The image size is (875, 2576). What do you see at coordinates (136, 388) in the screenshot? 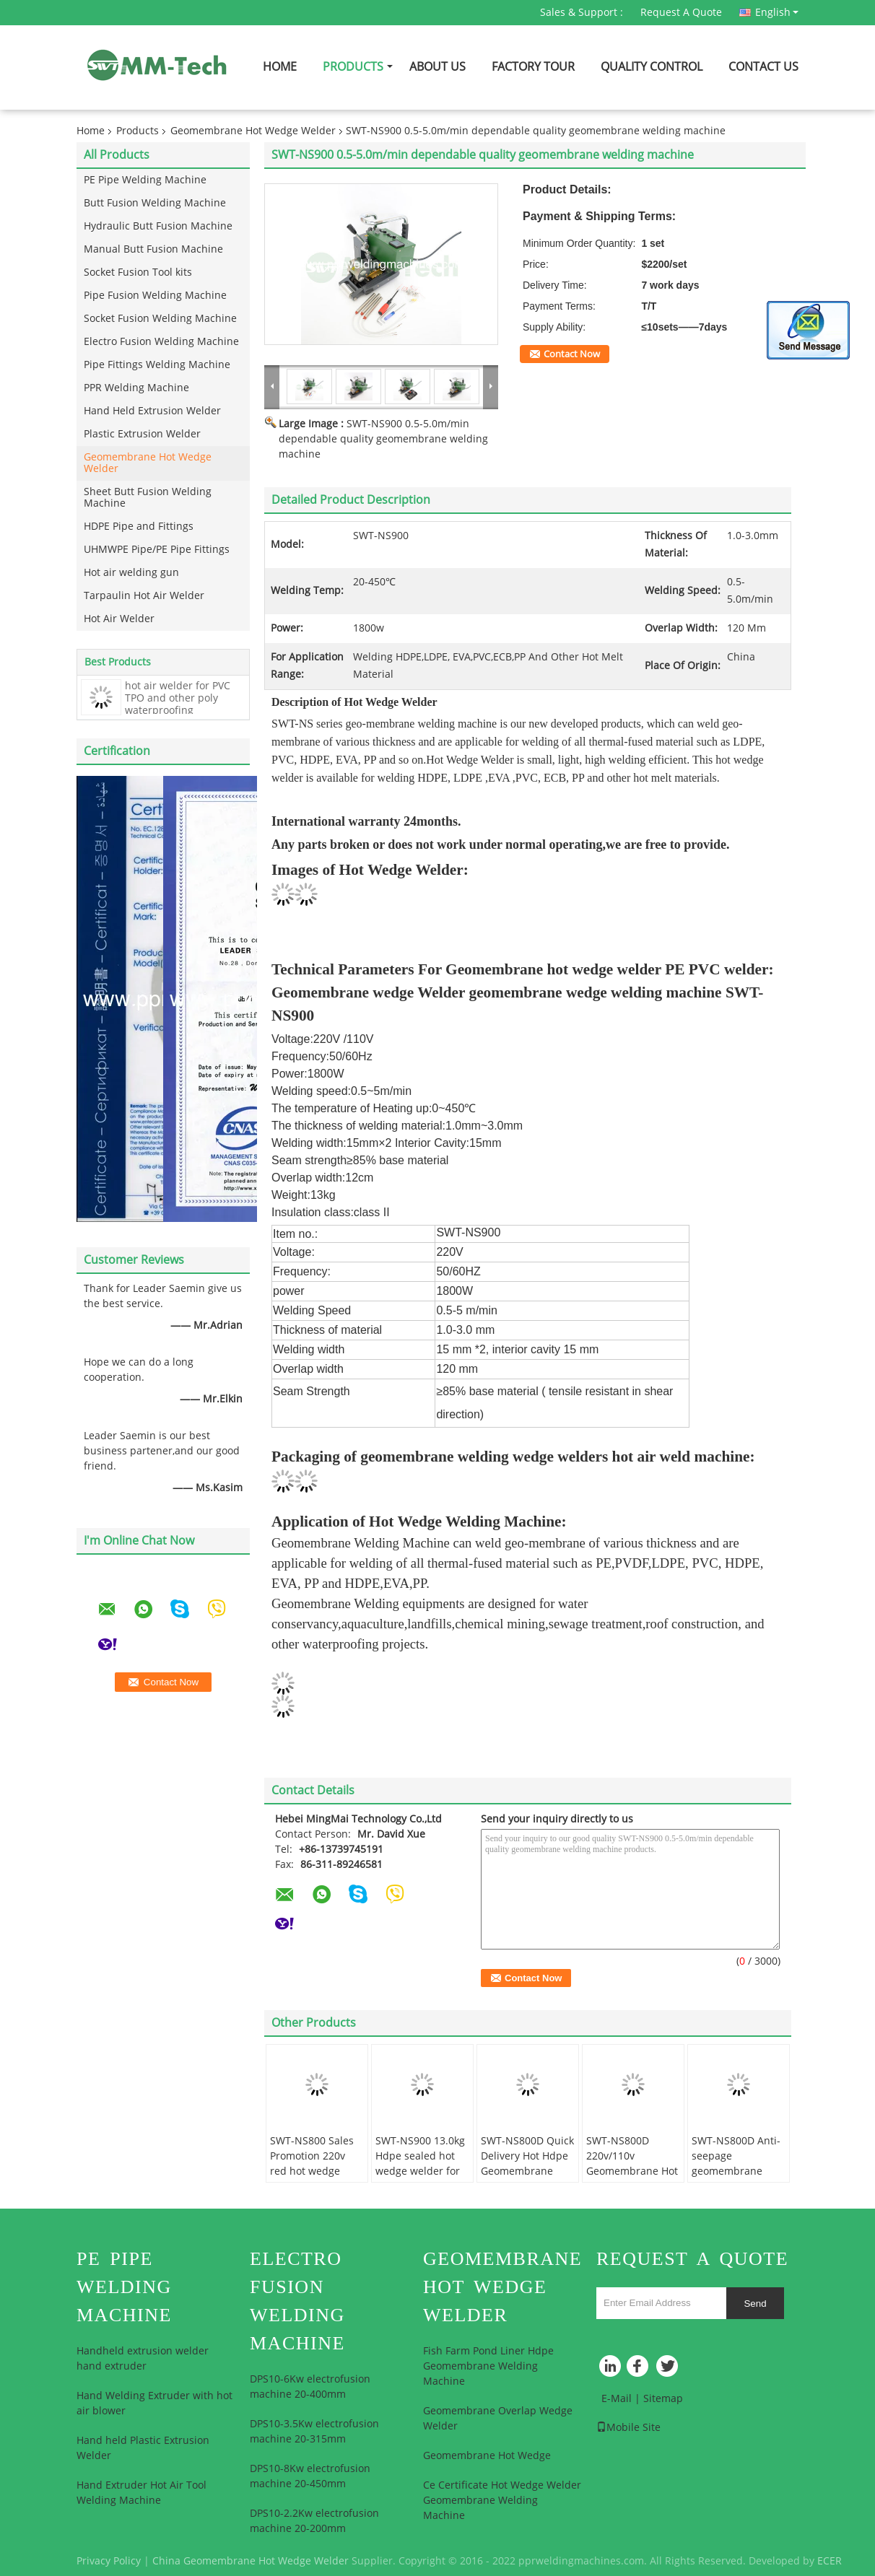
I see `PPR Welding Machine` at bounding box center [136, 388].